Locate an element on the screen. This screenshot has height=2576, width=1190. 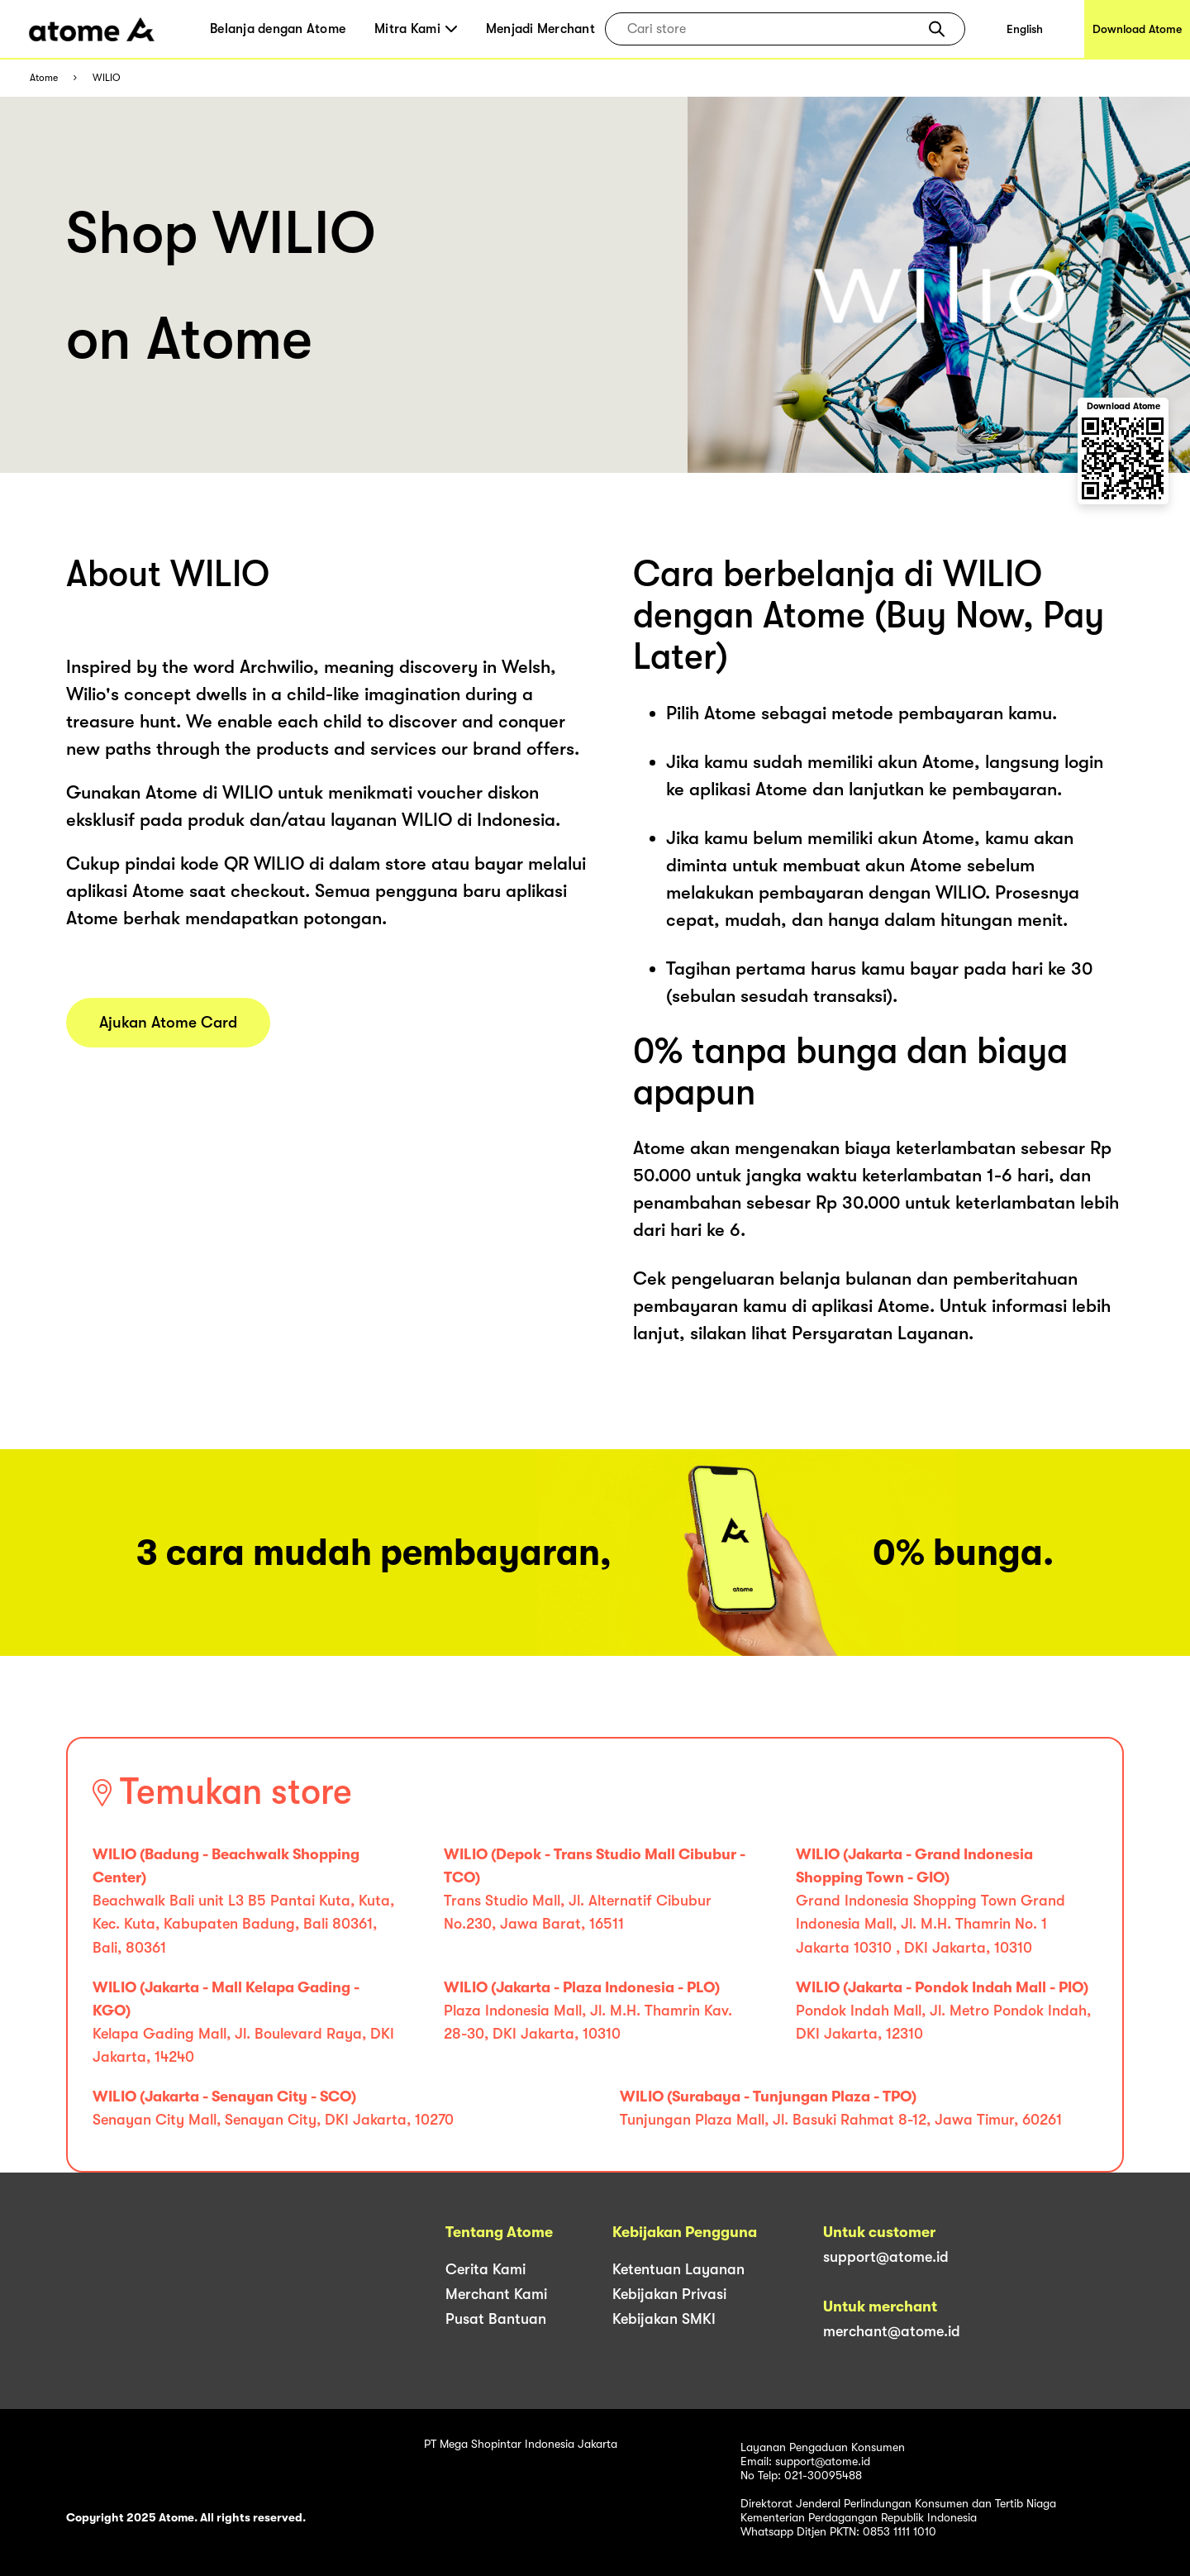
merchant@atome.id is located at coordinates (891, 2331).